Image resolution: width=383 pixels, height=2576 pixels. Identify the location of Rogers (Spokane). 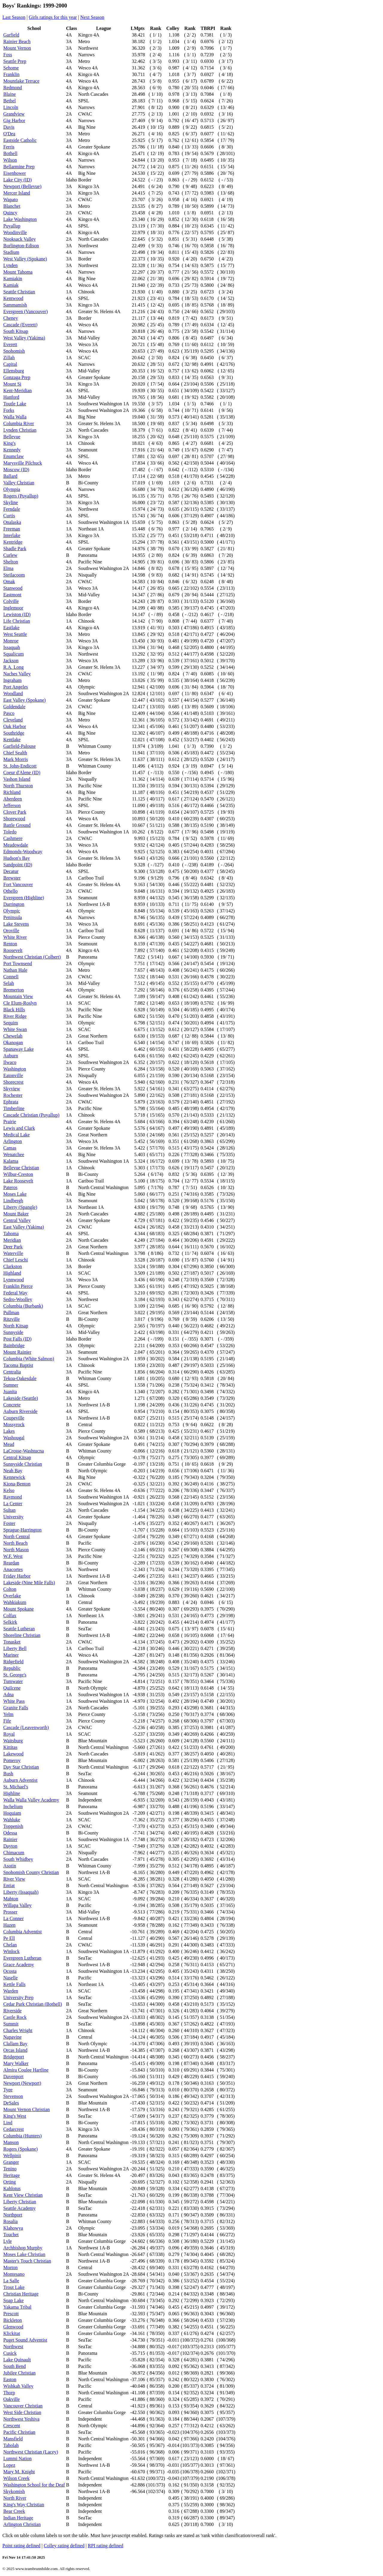
(20, 2149).